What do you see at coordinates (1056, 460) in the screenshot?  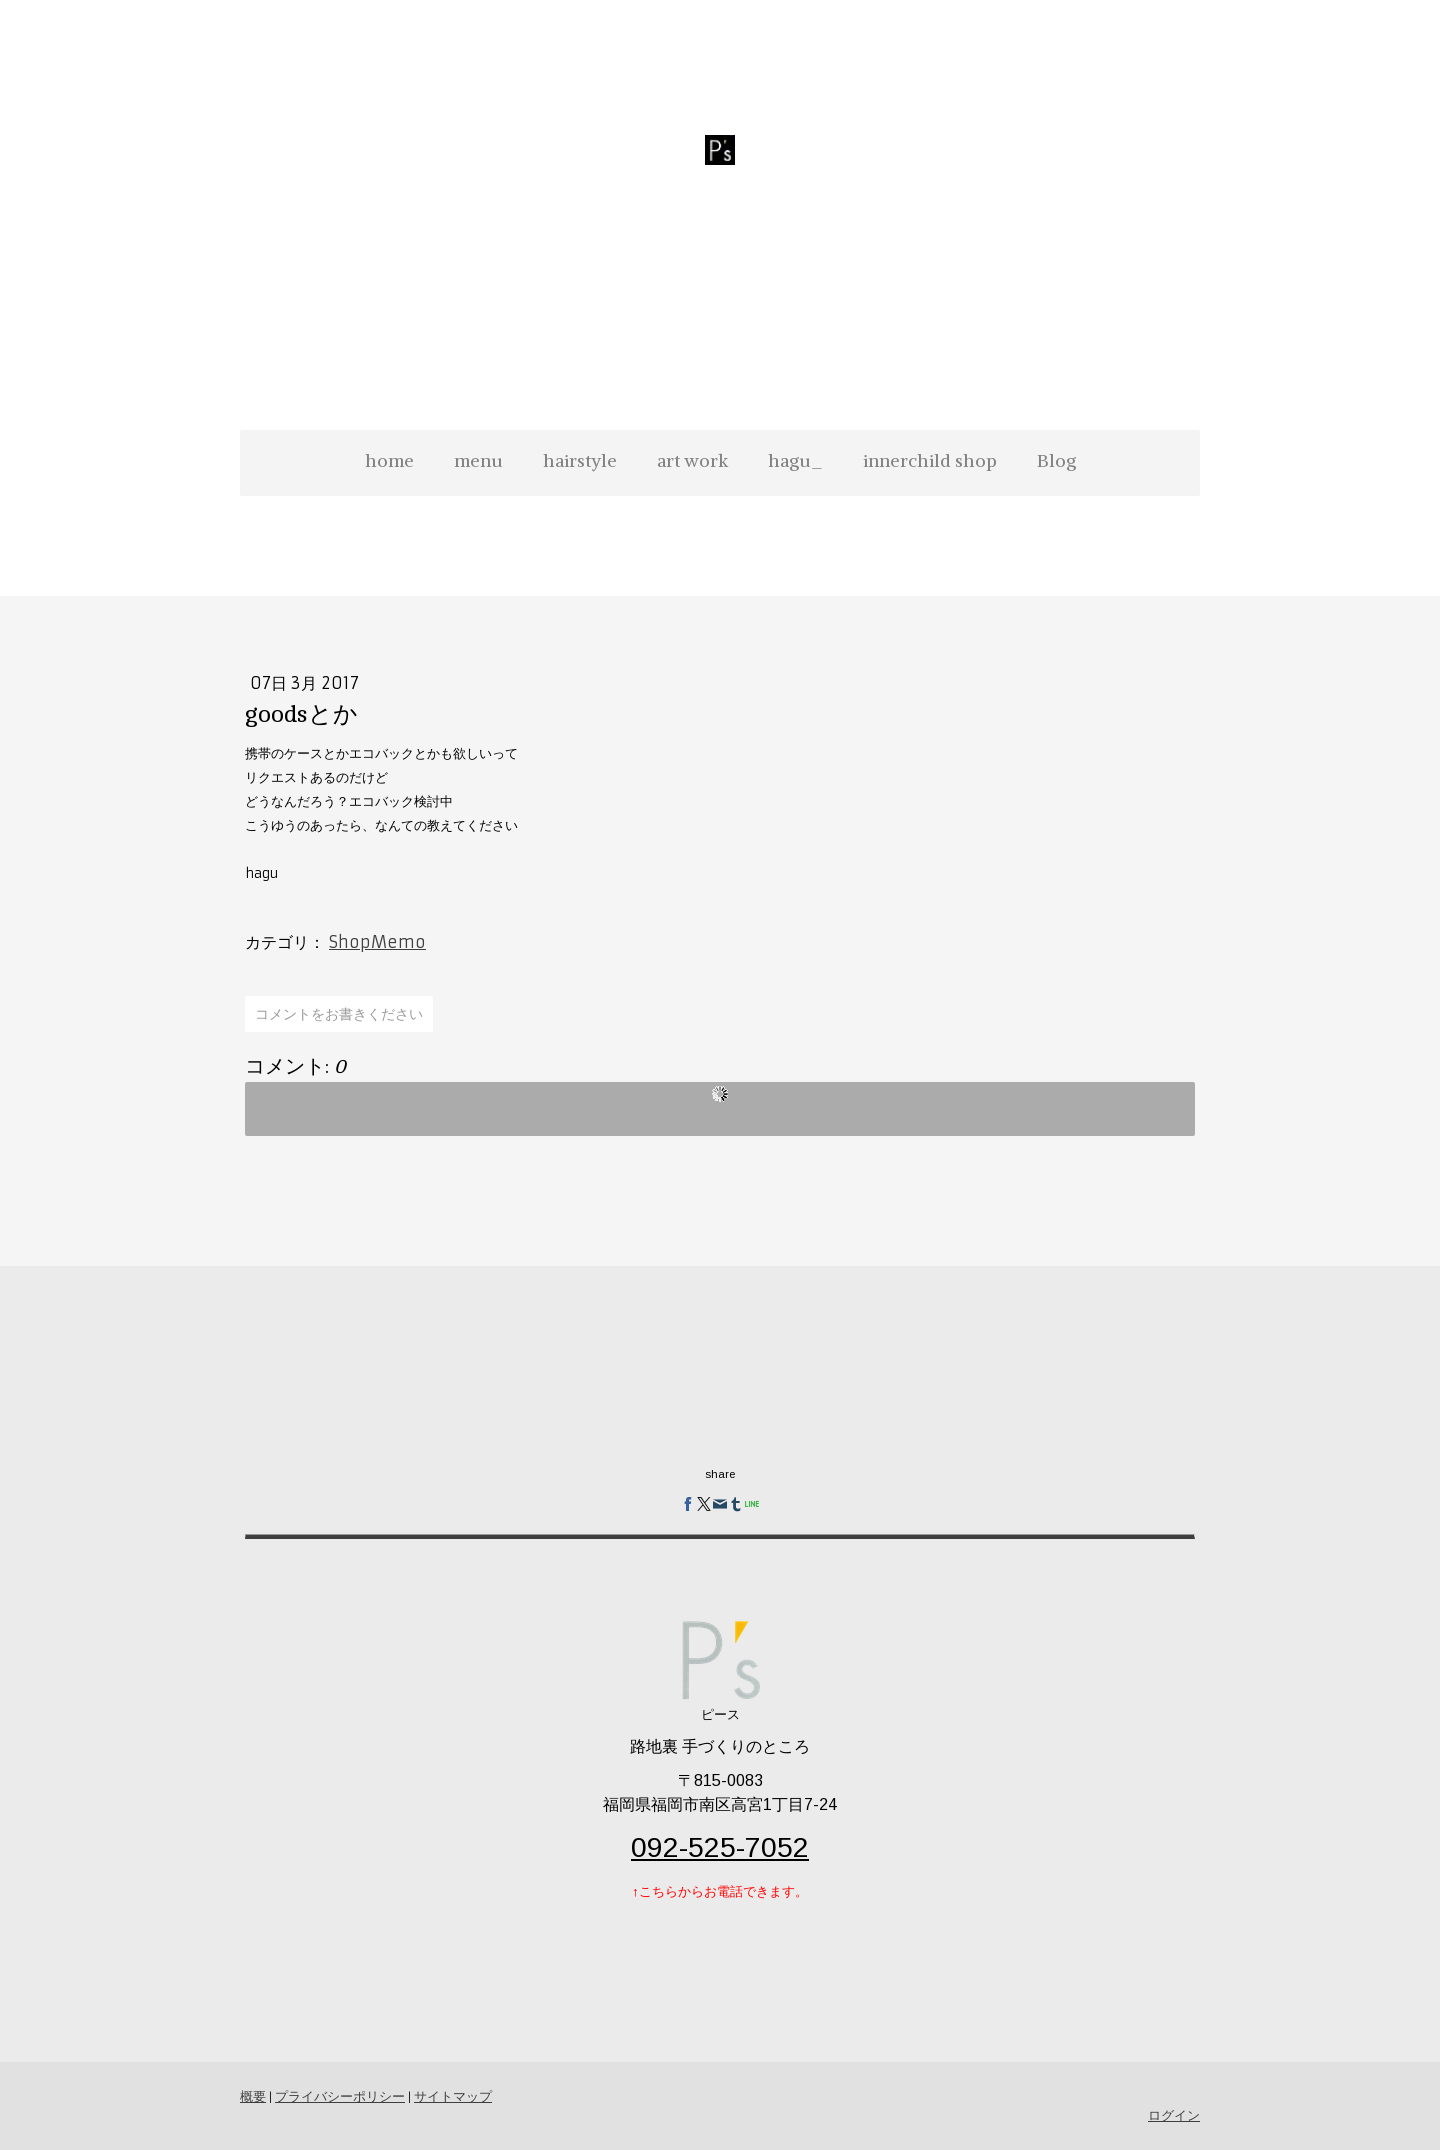 I see `Blog` at bounding box center [1056, 460].